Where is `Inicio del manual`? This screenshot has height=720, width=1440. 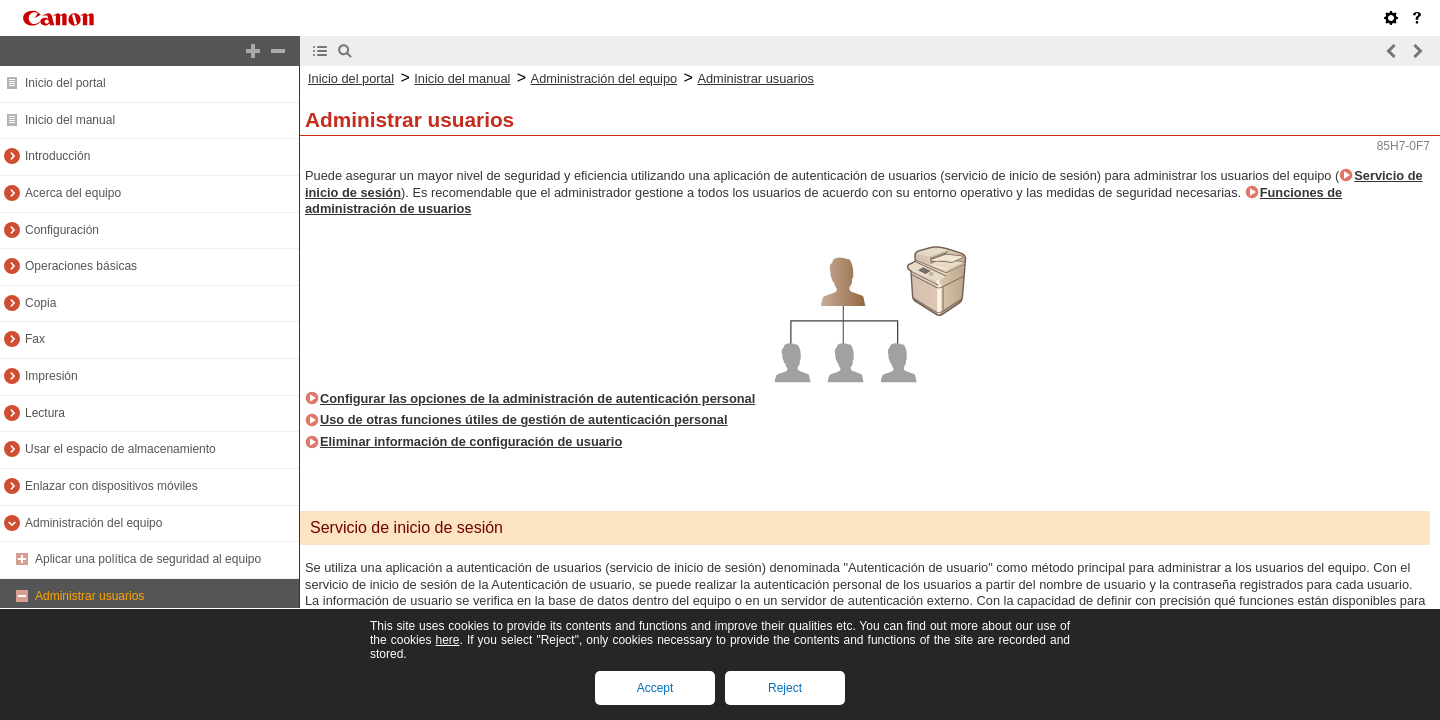 Inicio del manual is located at coordinates (70, 120).